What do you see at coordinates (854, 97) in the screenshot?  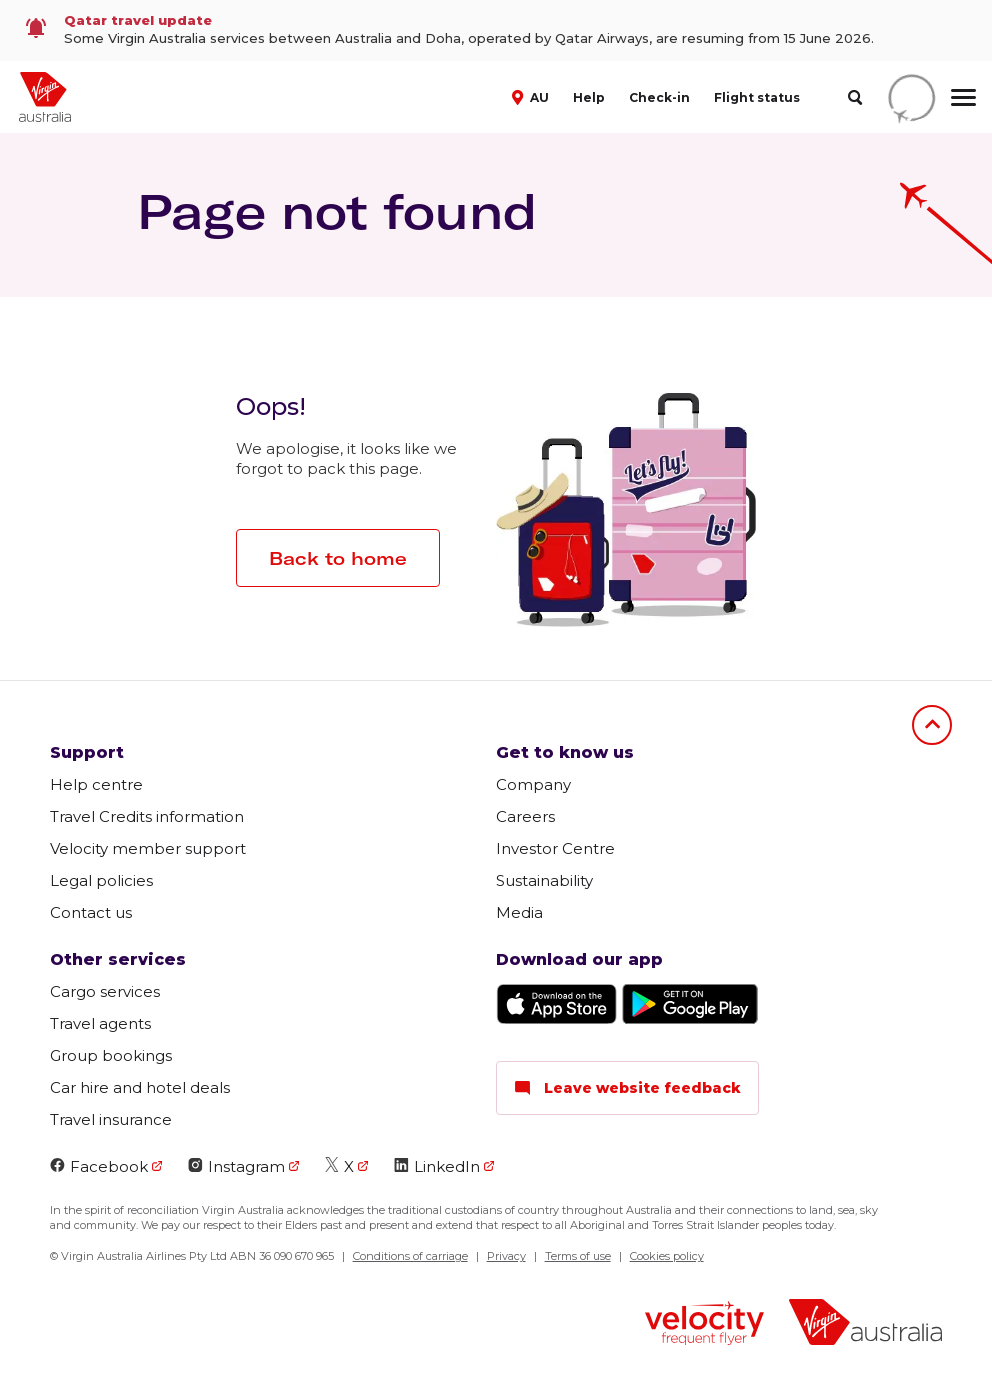 I see `[search]` at bounding box center [854, 97].